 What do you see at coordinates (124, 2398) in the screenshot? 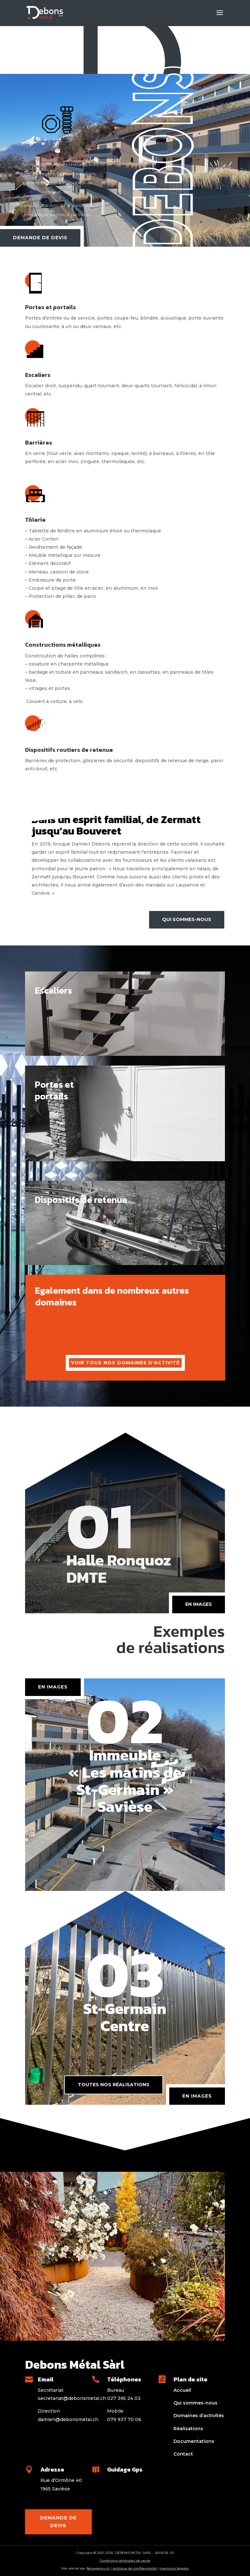
I see `027 395 24 03` at bounding box center [124, 2398].